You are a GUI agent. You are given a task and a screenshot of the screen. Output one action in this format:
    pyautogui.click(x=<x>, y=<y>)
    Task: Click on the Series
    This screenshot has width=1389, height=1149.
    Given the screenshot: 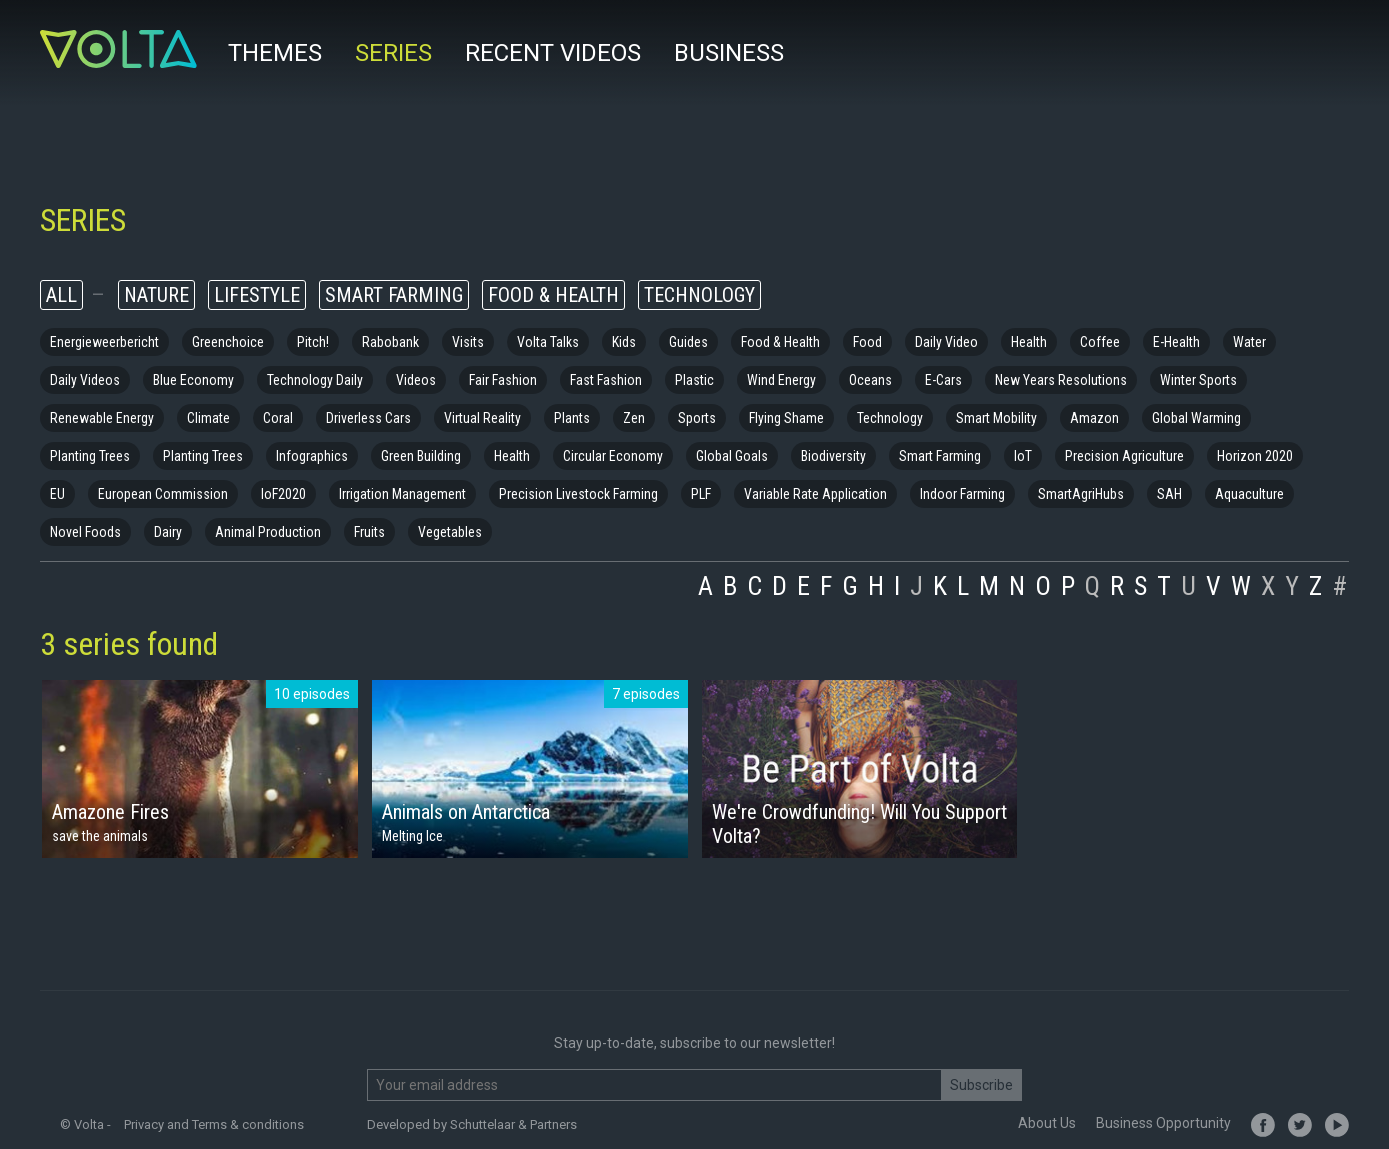 What is the action you would take?
    pyautogui.click(x=393, y=53)
    